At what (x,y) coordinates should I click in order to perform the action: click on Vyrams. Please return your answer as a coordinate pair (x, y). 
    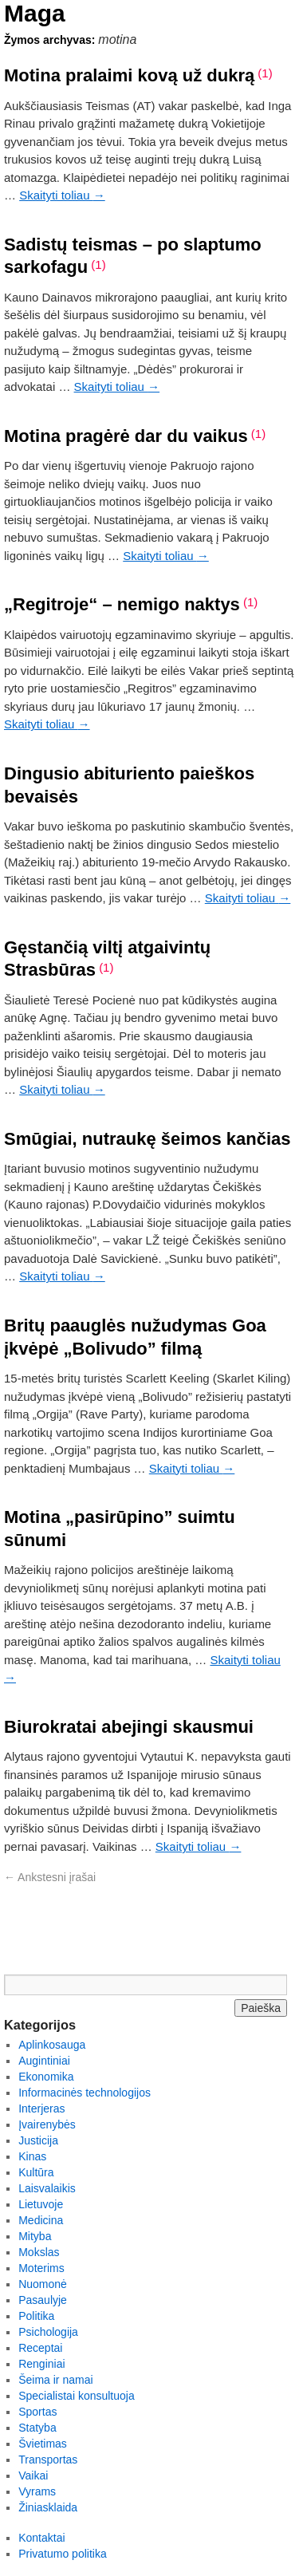
    Looking at the image, I should click on (37, 2491).